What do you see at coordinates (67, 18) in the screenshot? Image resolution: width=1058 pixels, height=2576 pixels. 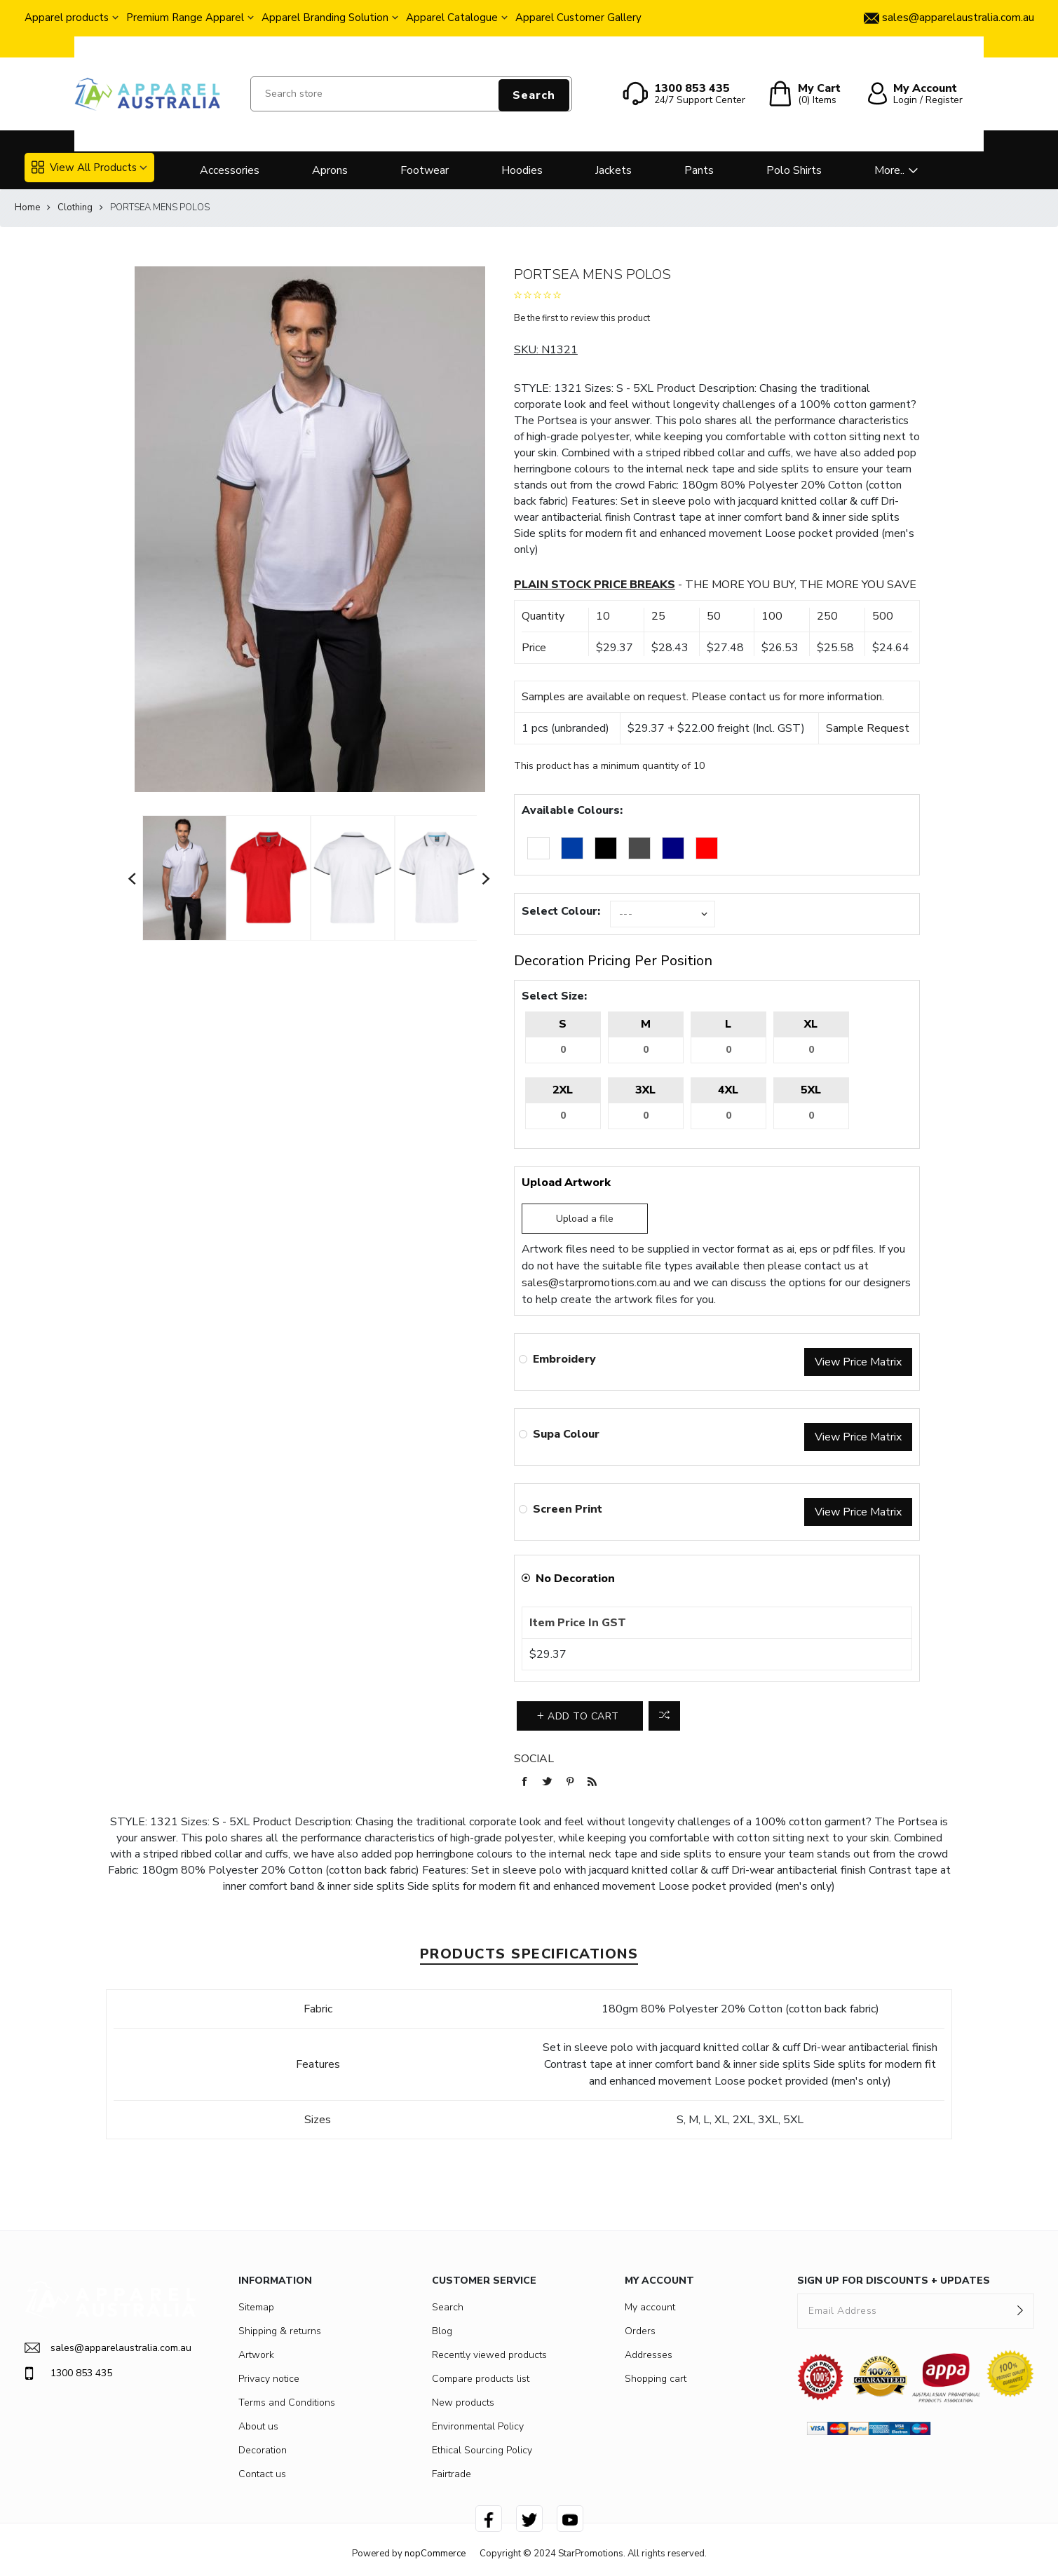 I see `Apparel products` at bounding box center [67, 18].